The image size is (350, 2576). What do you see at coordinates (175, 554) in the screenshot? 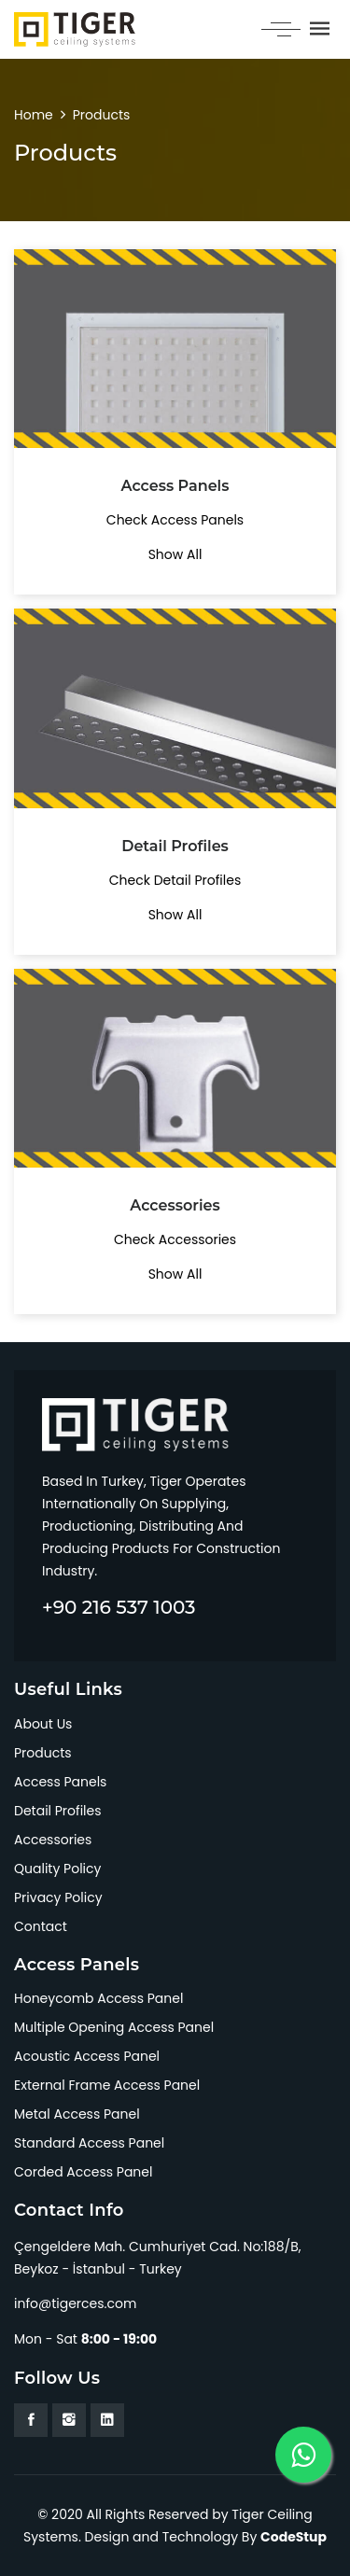
I see `Show All` at bounding box center [175, 554].